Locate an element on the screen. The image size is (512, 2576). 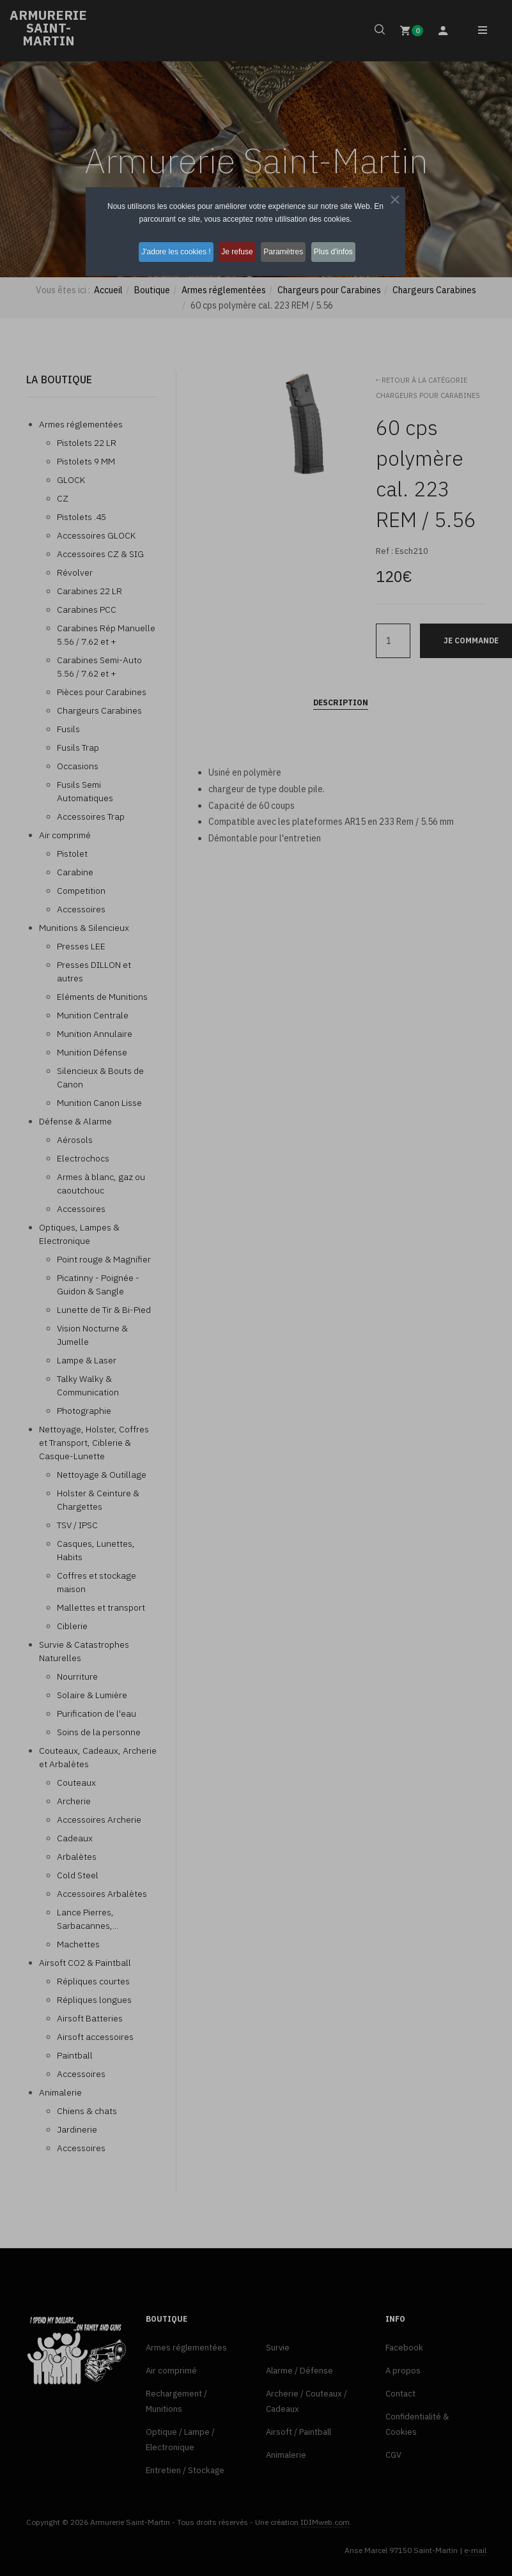
Je refuse [button] is located at coordinates (234, 251).